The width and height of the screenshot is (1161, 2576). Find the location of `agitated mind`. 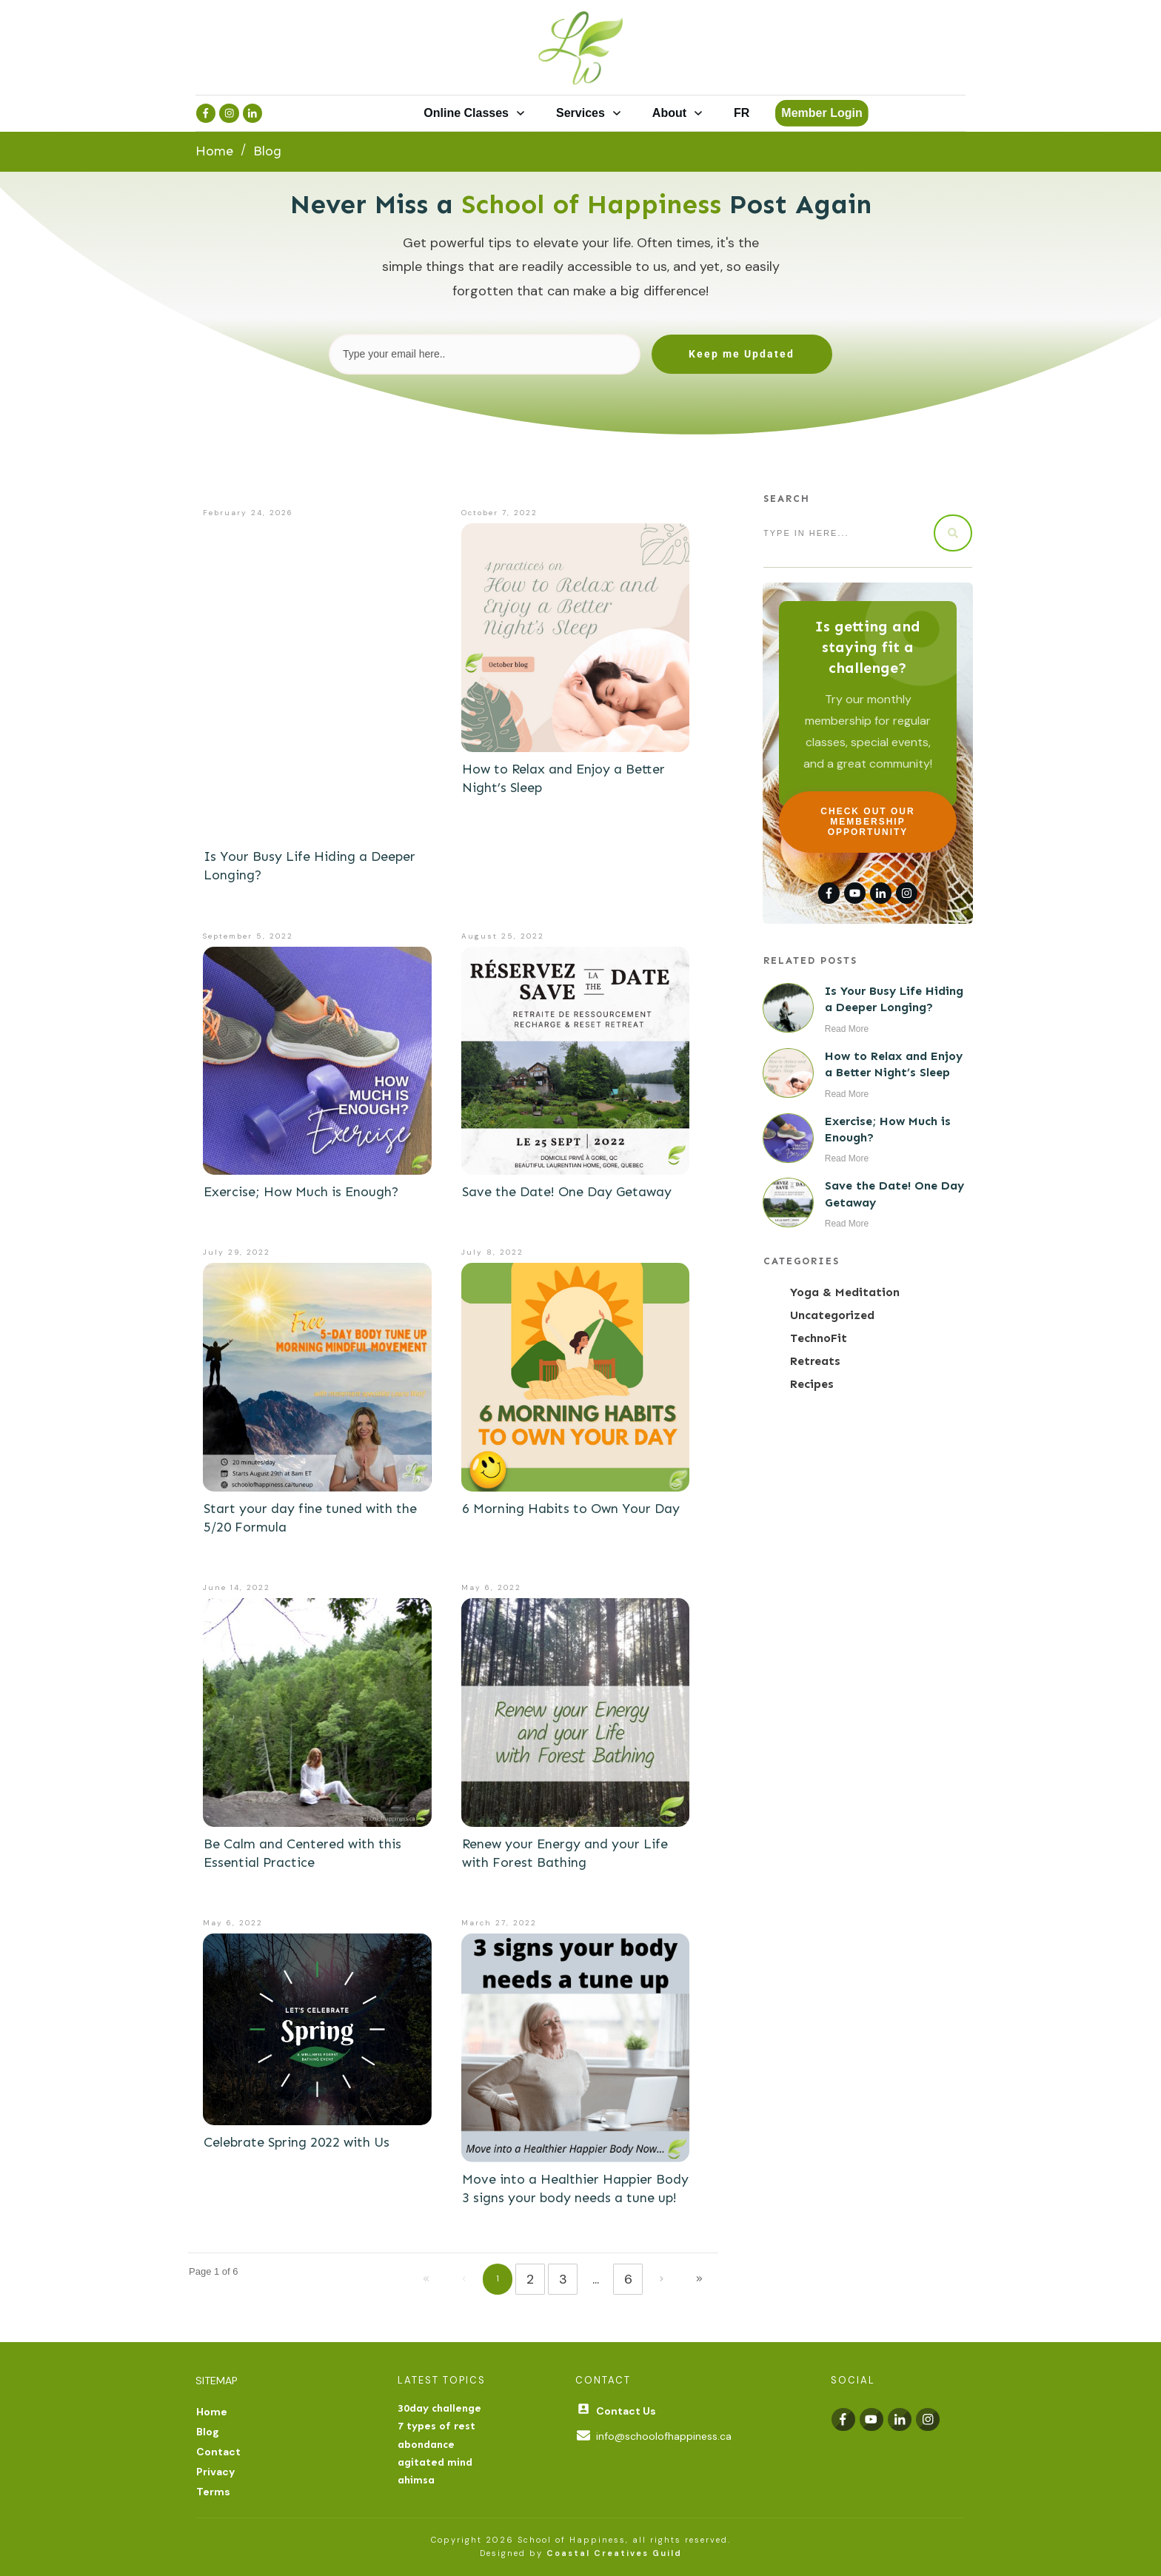

agitated mind is located at coordinates (435, 2462).